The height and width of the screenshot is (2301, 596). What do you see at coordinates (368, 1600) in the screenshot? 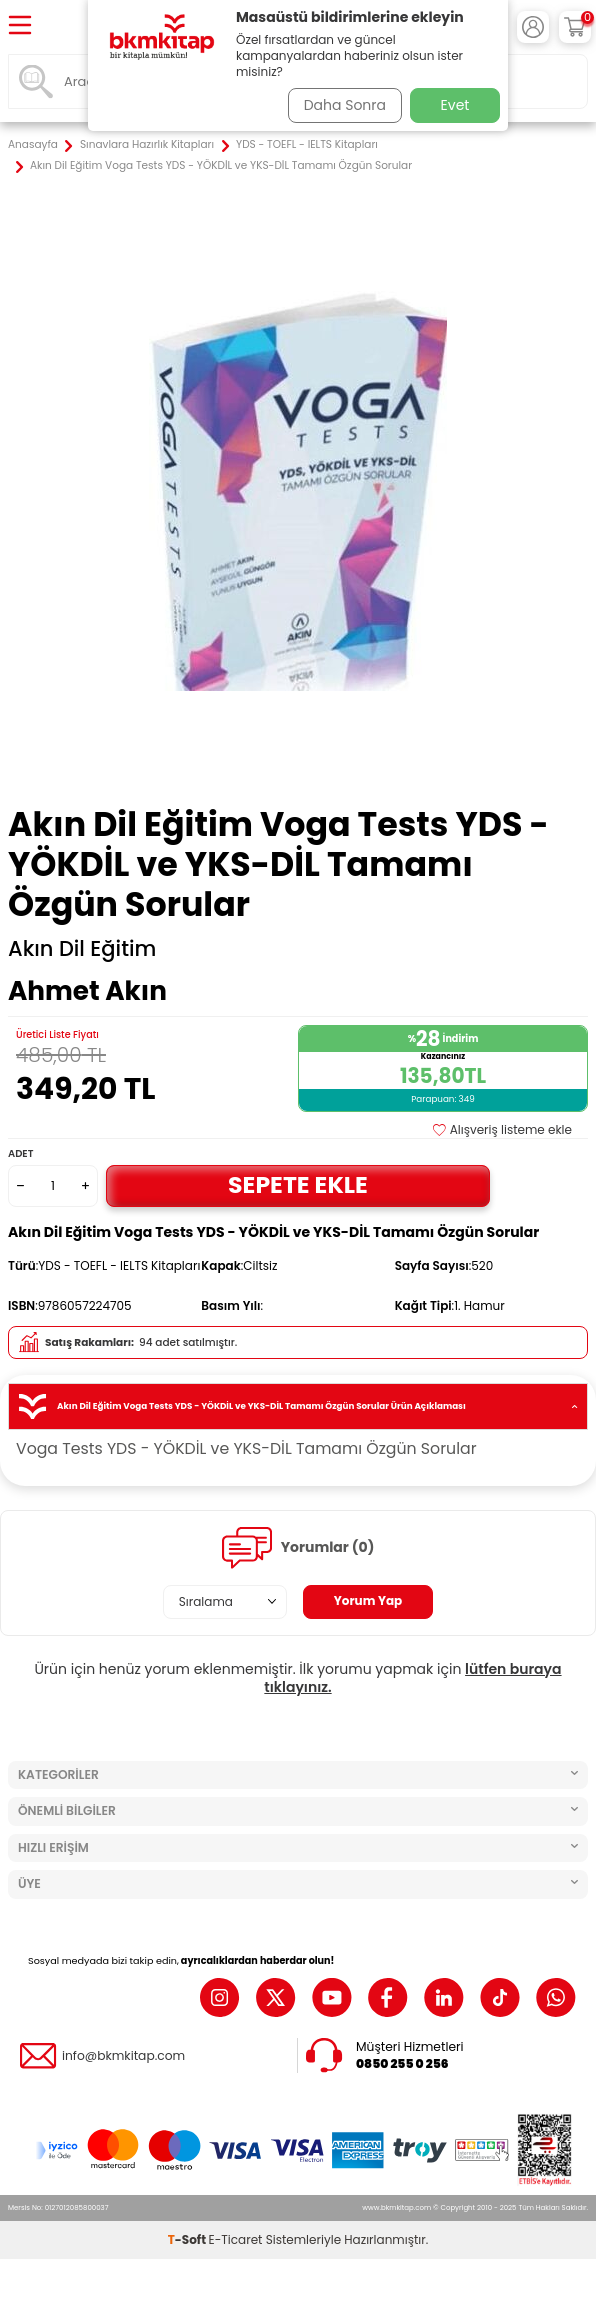
I see `Yorum Yap` at bounding box center [368, 1600].